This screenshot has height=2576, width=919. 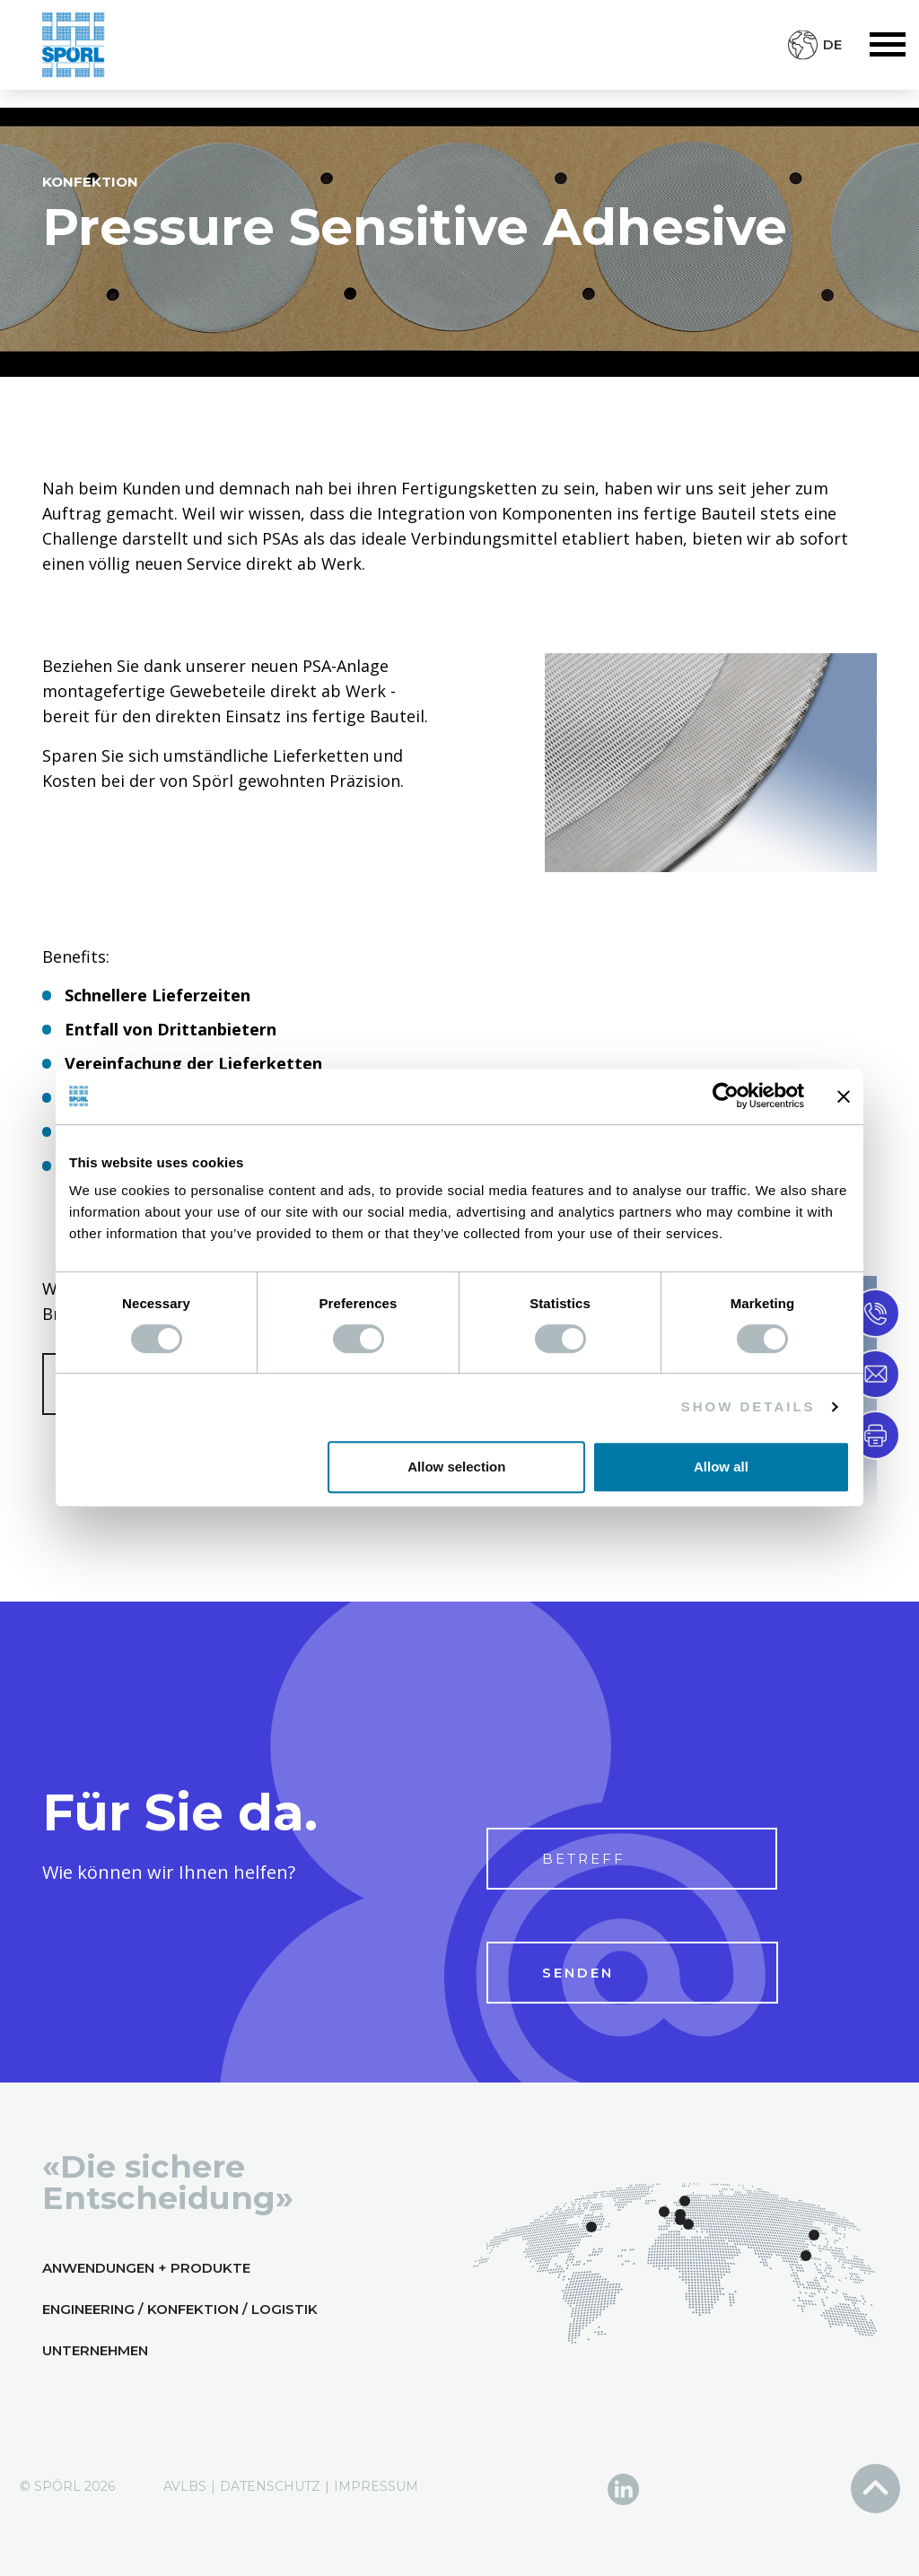 What do you see at coordinates (748, 1406) in the screenshot?
I see `Show details` at bounding box center [748, 1406].